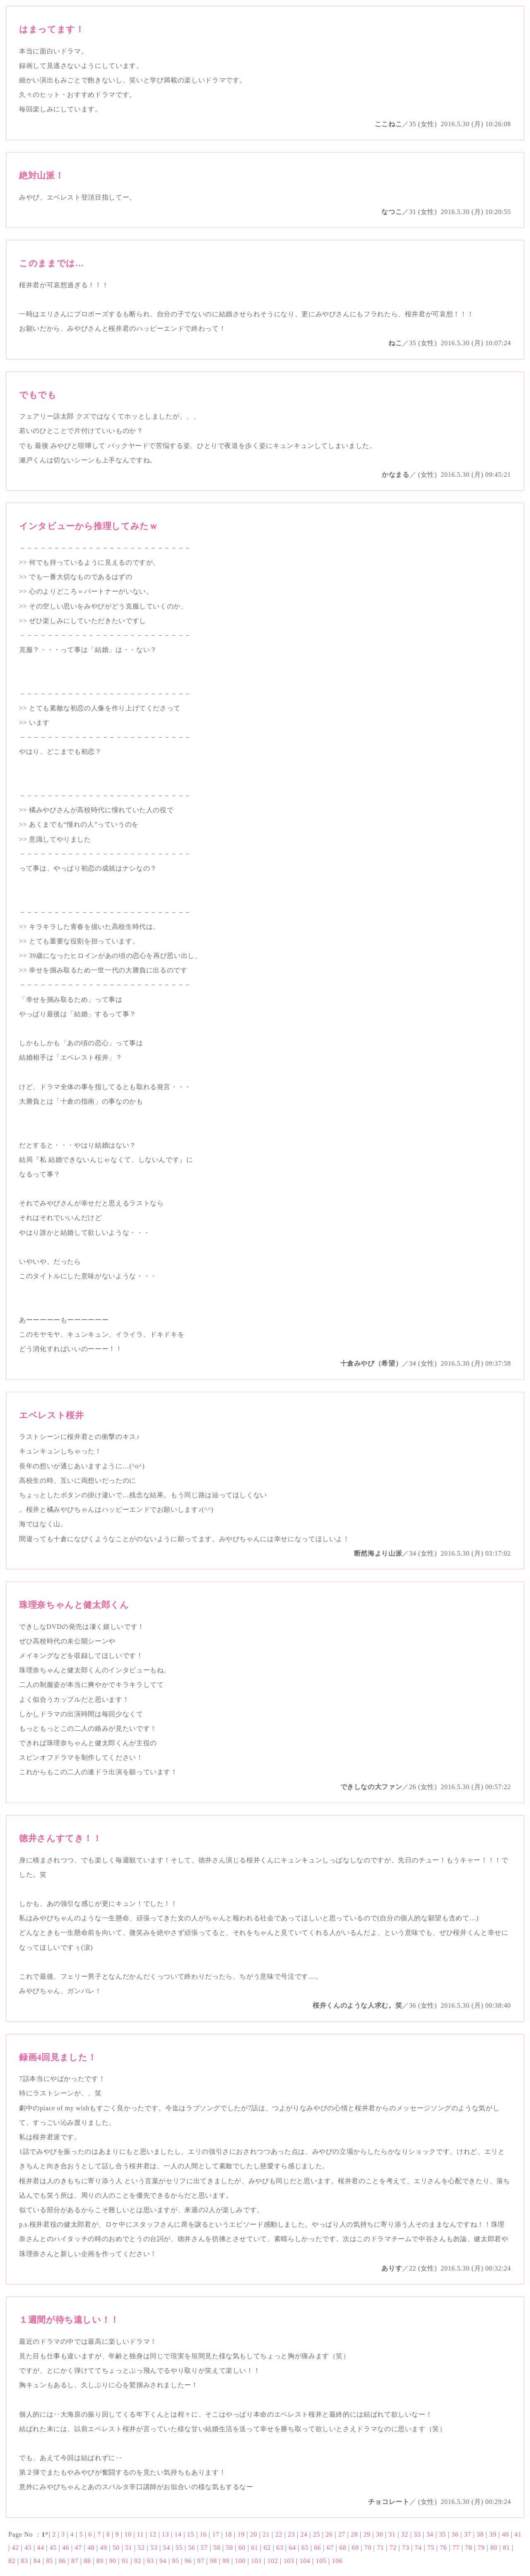 The width and height of the screenshot is (530, 2576). I want to click on 88, so click(87, 2560).